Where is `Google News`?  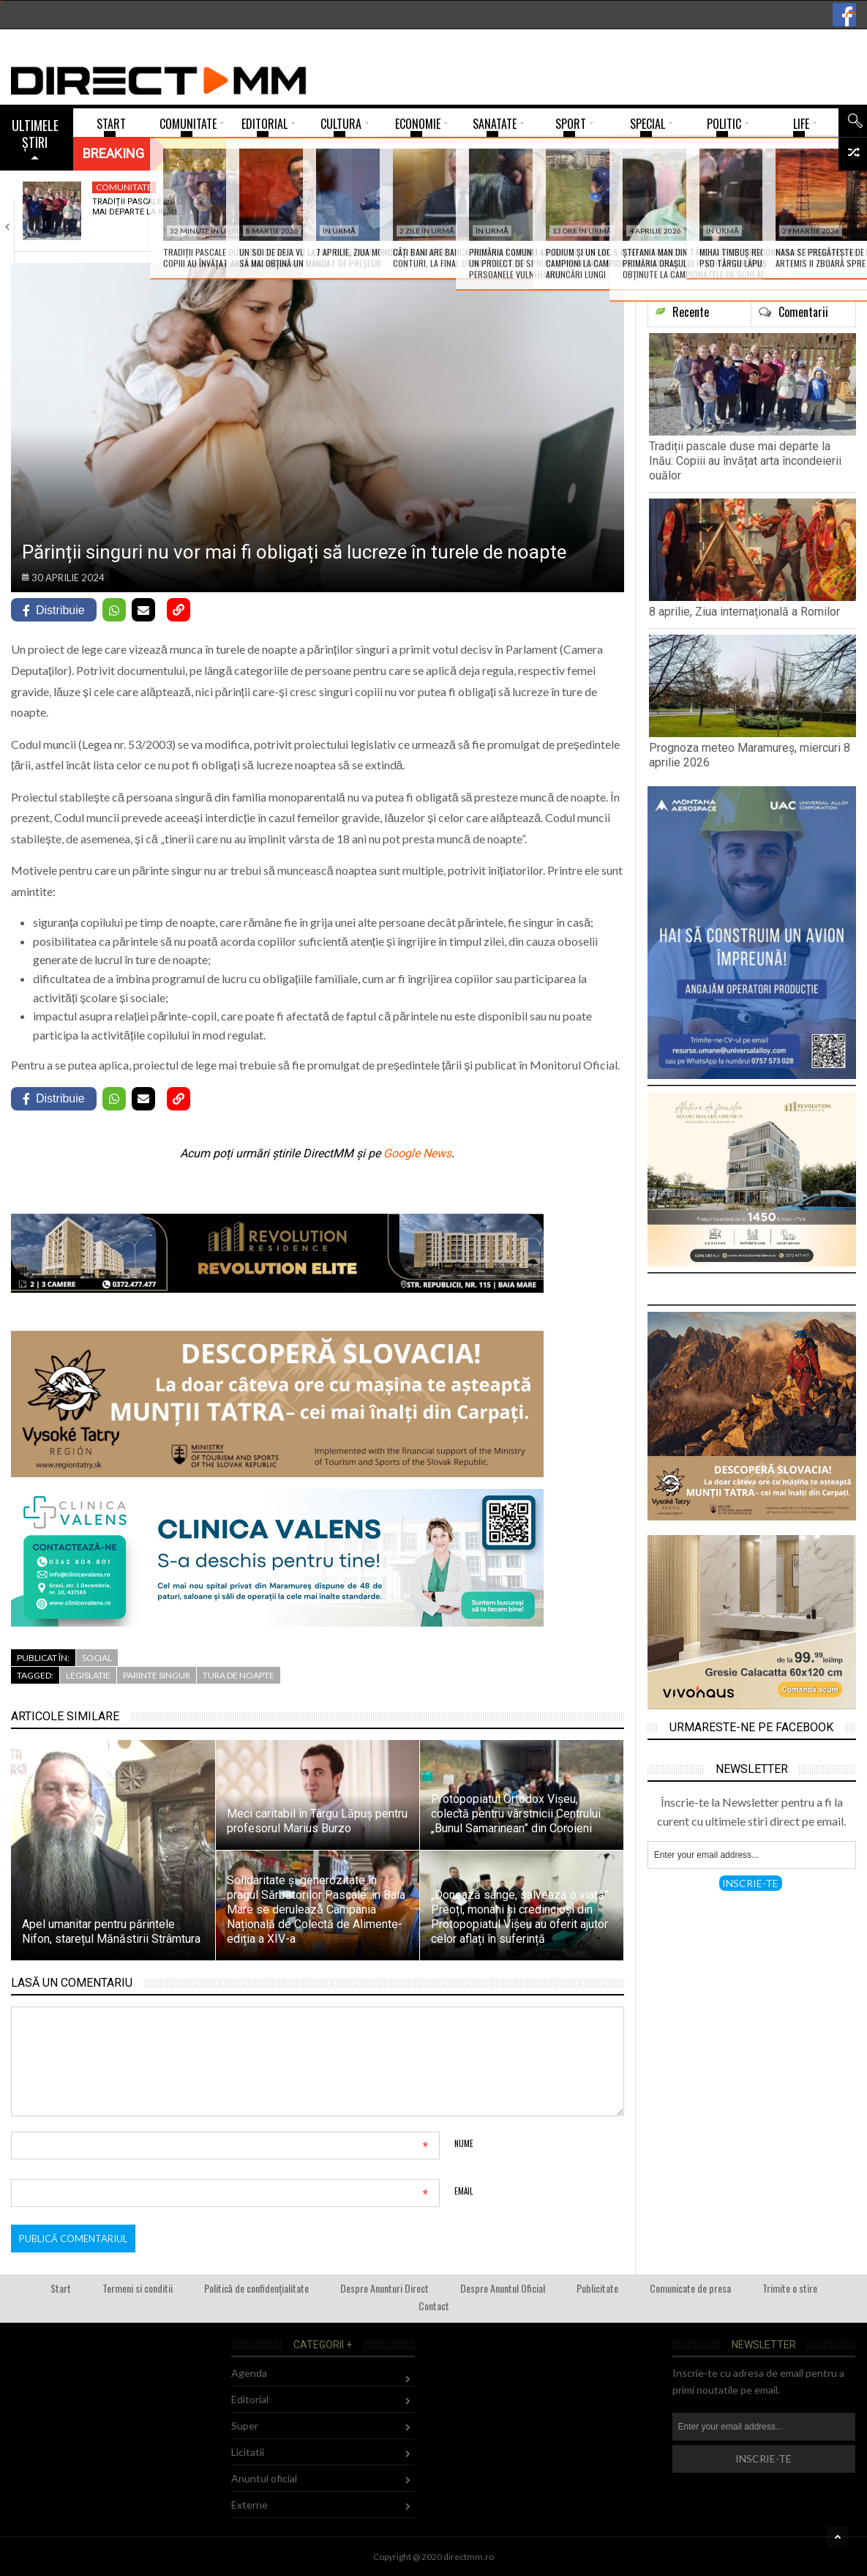 Google News is located at coordinates (417, 1153).